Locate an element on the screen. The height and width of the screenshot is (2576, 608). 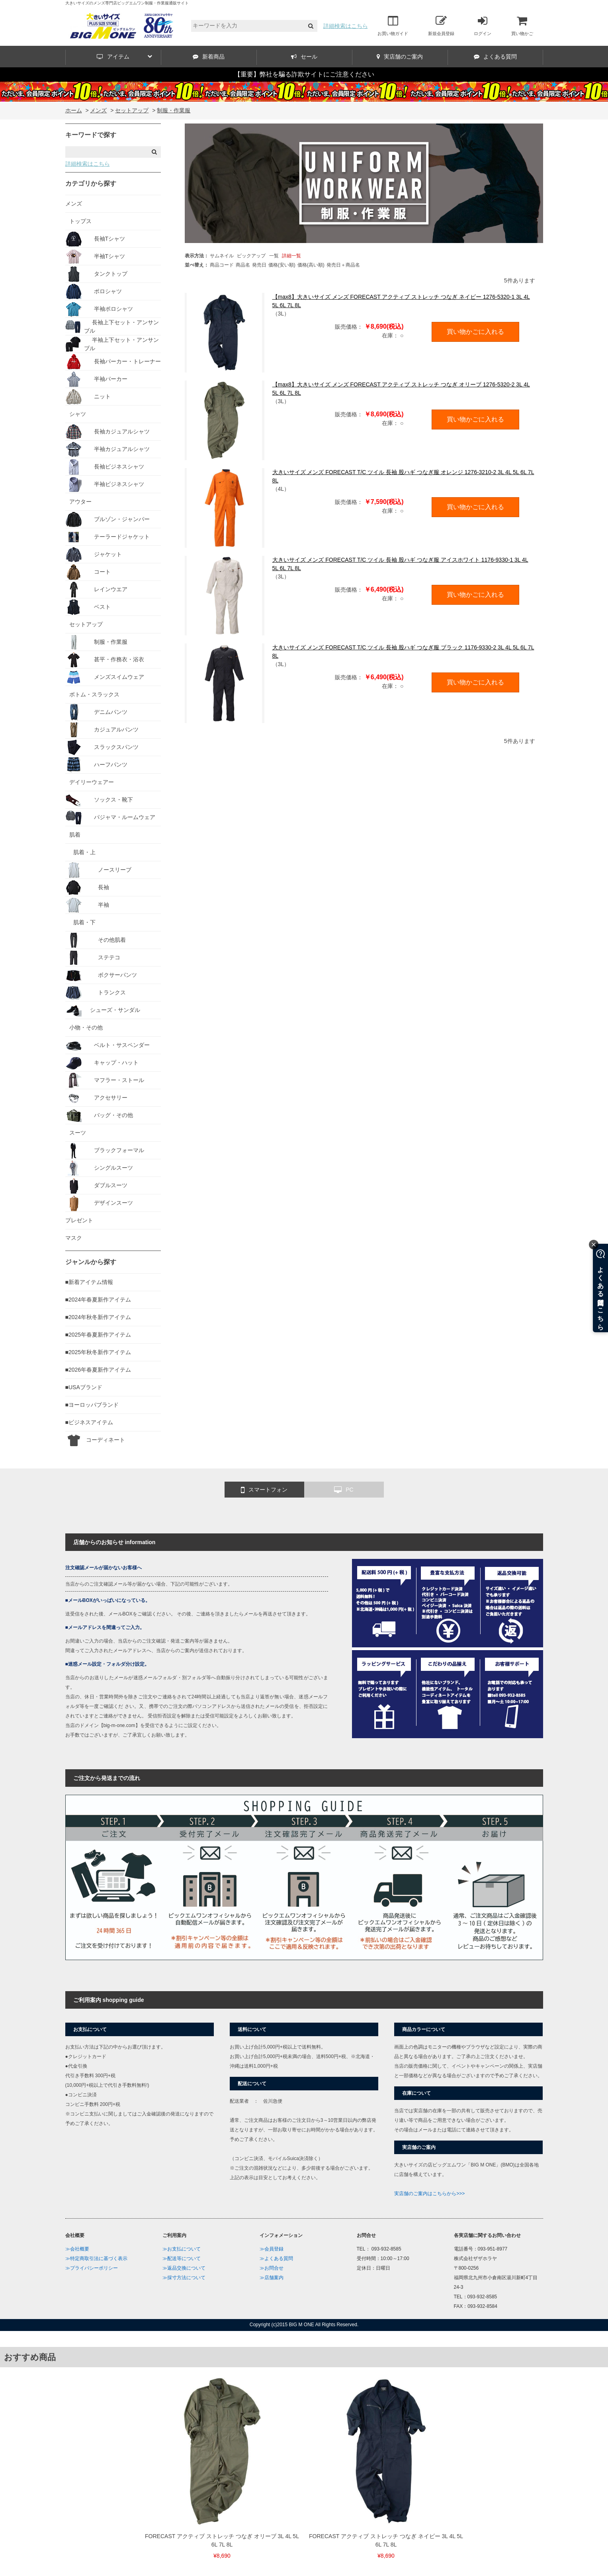
≫プライバシーポリシー is located at coordinates (91, 2268).